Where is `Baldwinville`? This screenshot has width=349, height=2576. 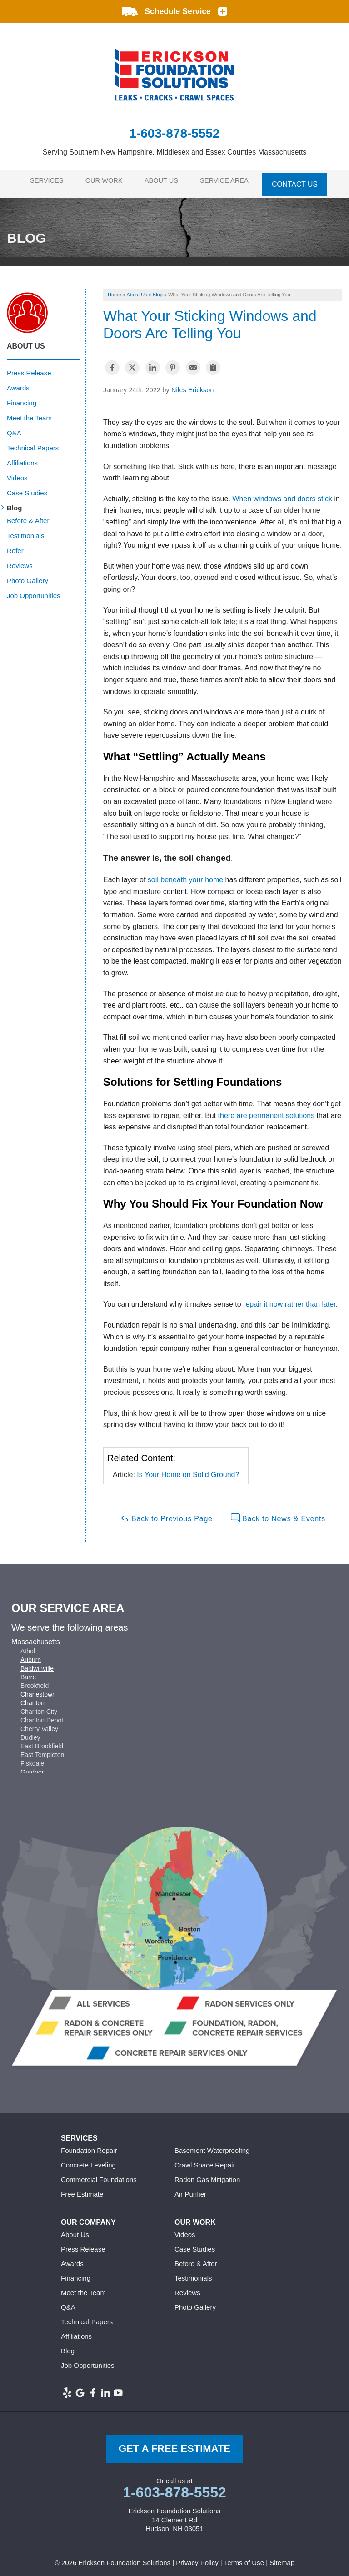
Baldwinville is located at coordinates (37, 1663).